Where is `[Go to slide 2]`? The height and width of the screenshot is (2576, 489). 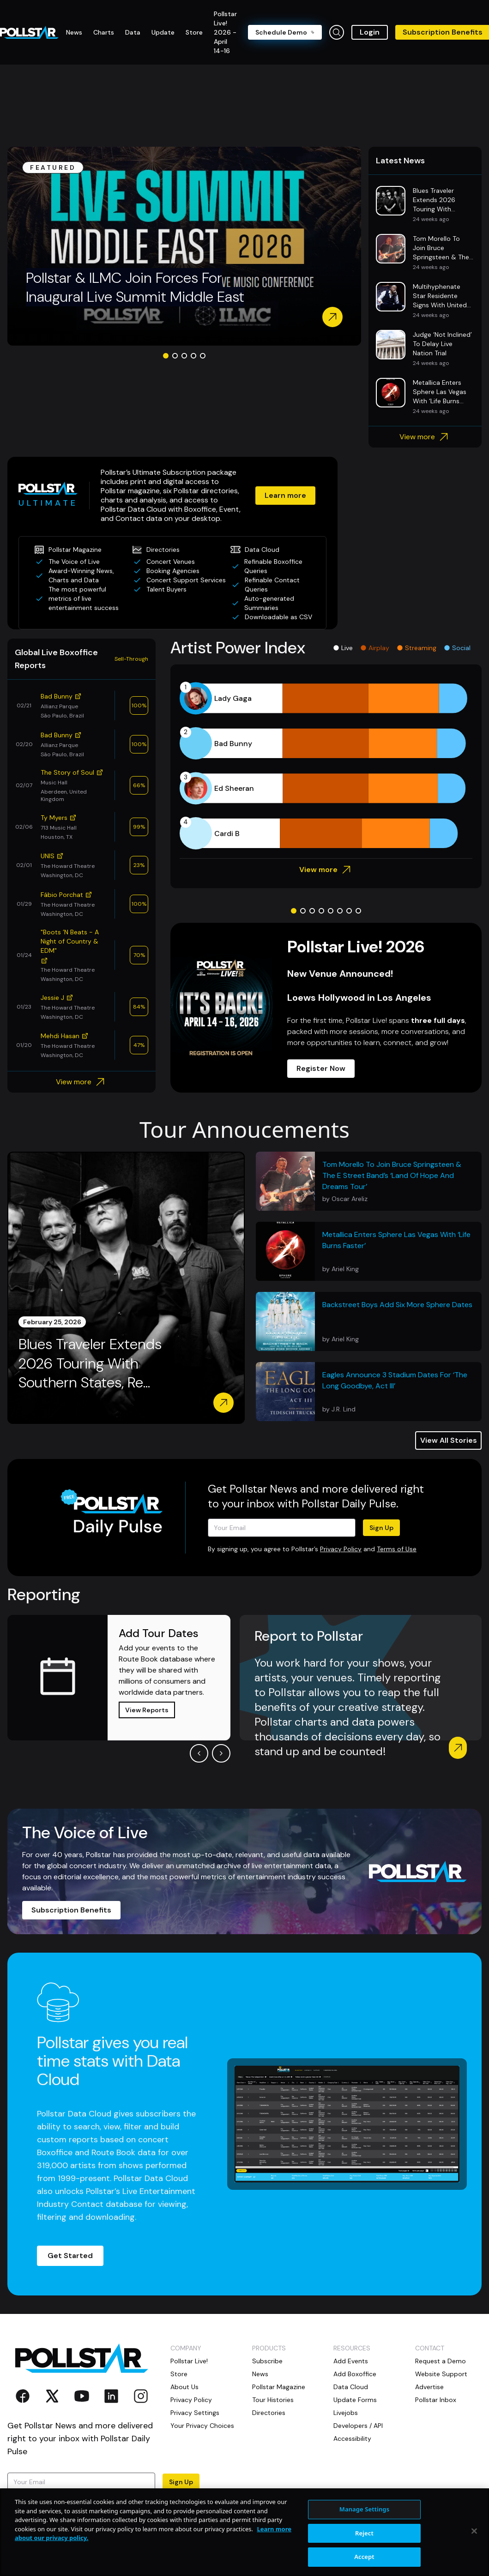 [Go to slide 2] is located at coordinates (175, 356).